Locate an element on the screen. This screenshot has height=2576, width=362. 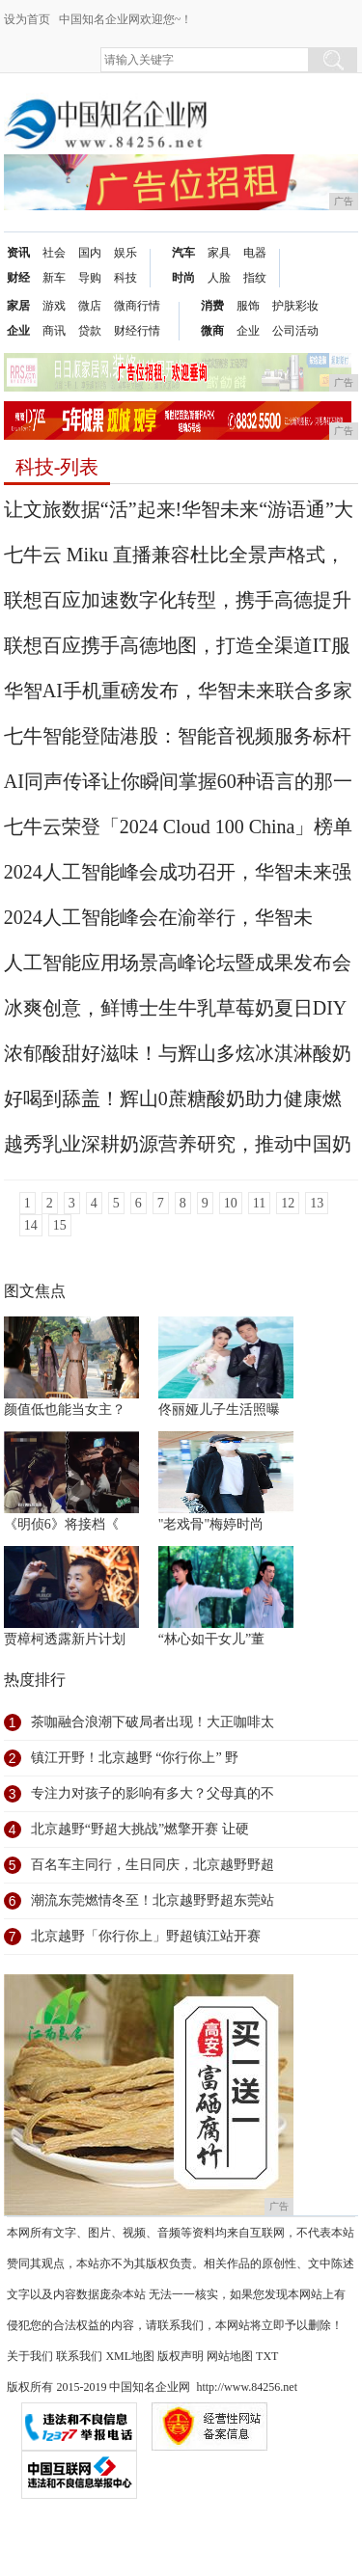
财经 is located at coordinates (18, 278).